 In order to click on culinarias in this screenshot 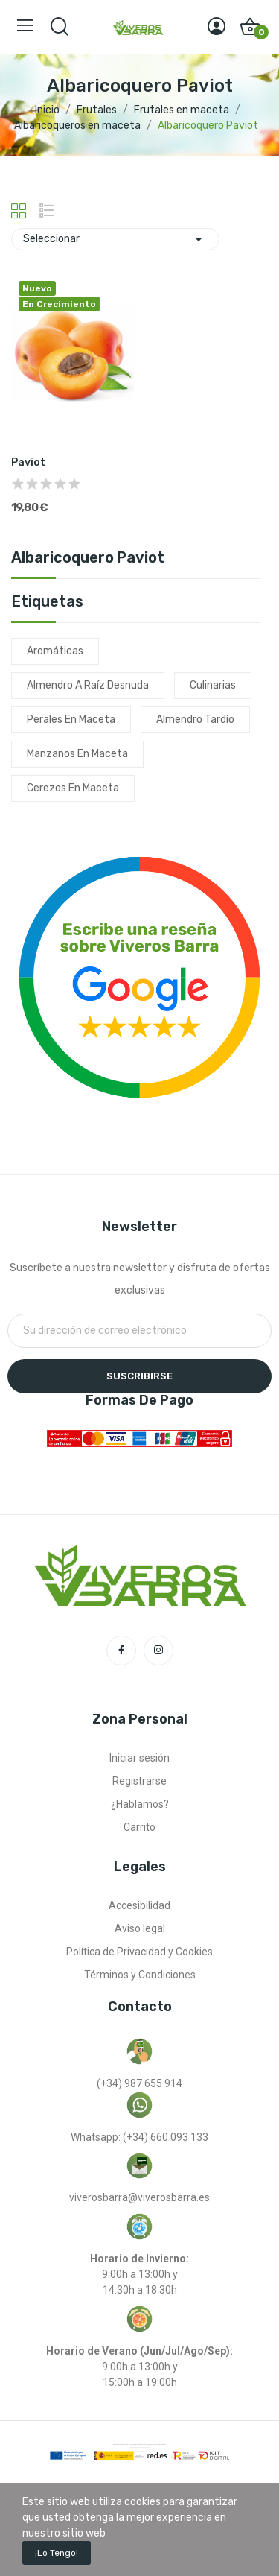, I will do `click(213, 685)`.